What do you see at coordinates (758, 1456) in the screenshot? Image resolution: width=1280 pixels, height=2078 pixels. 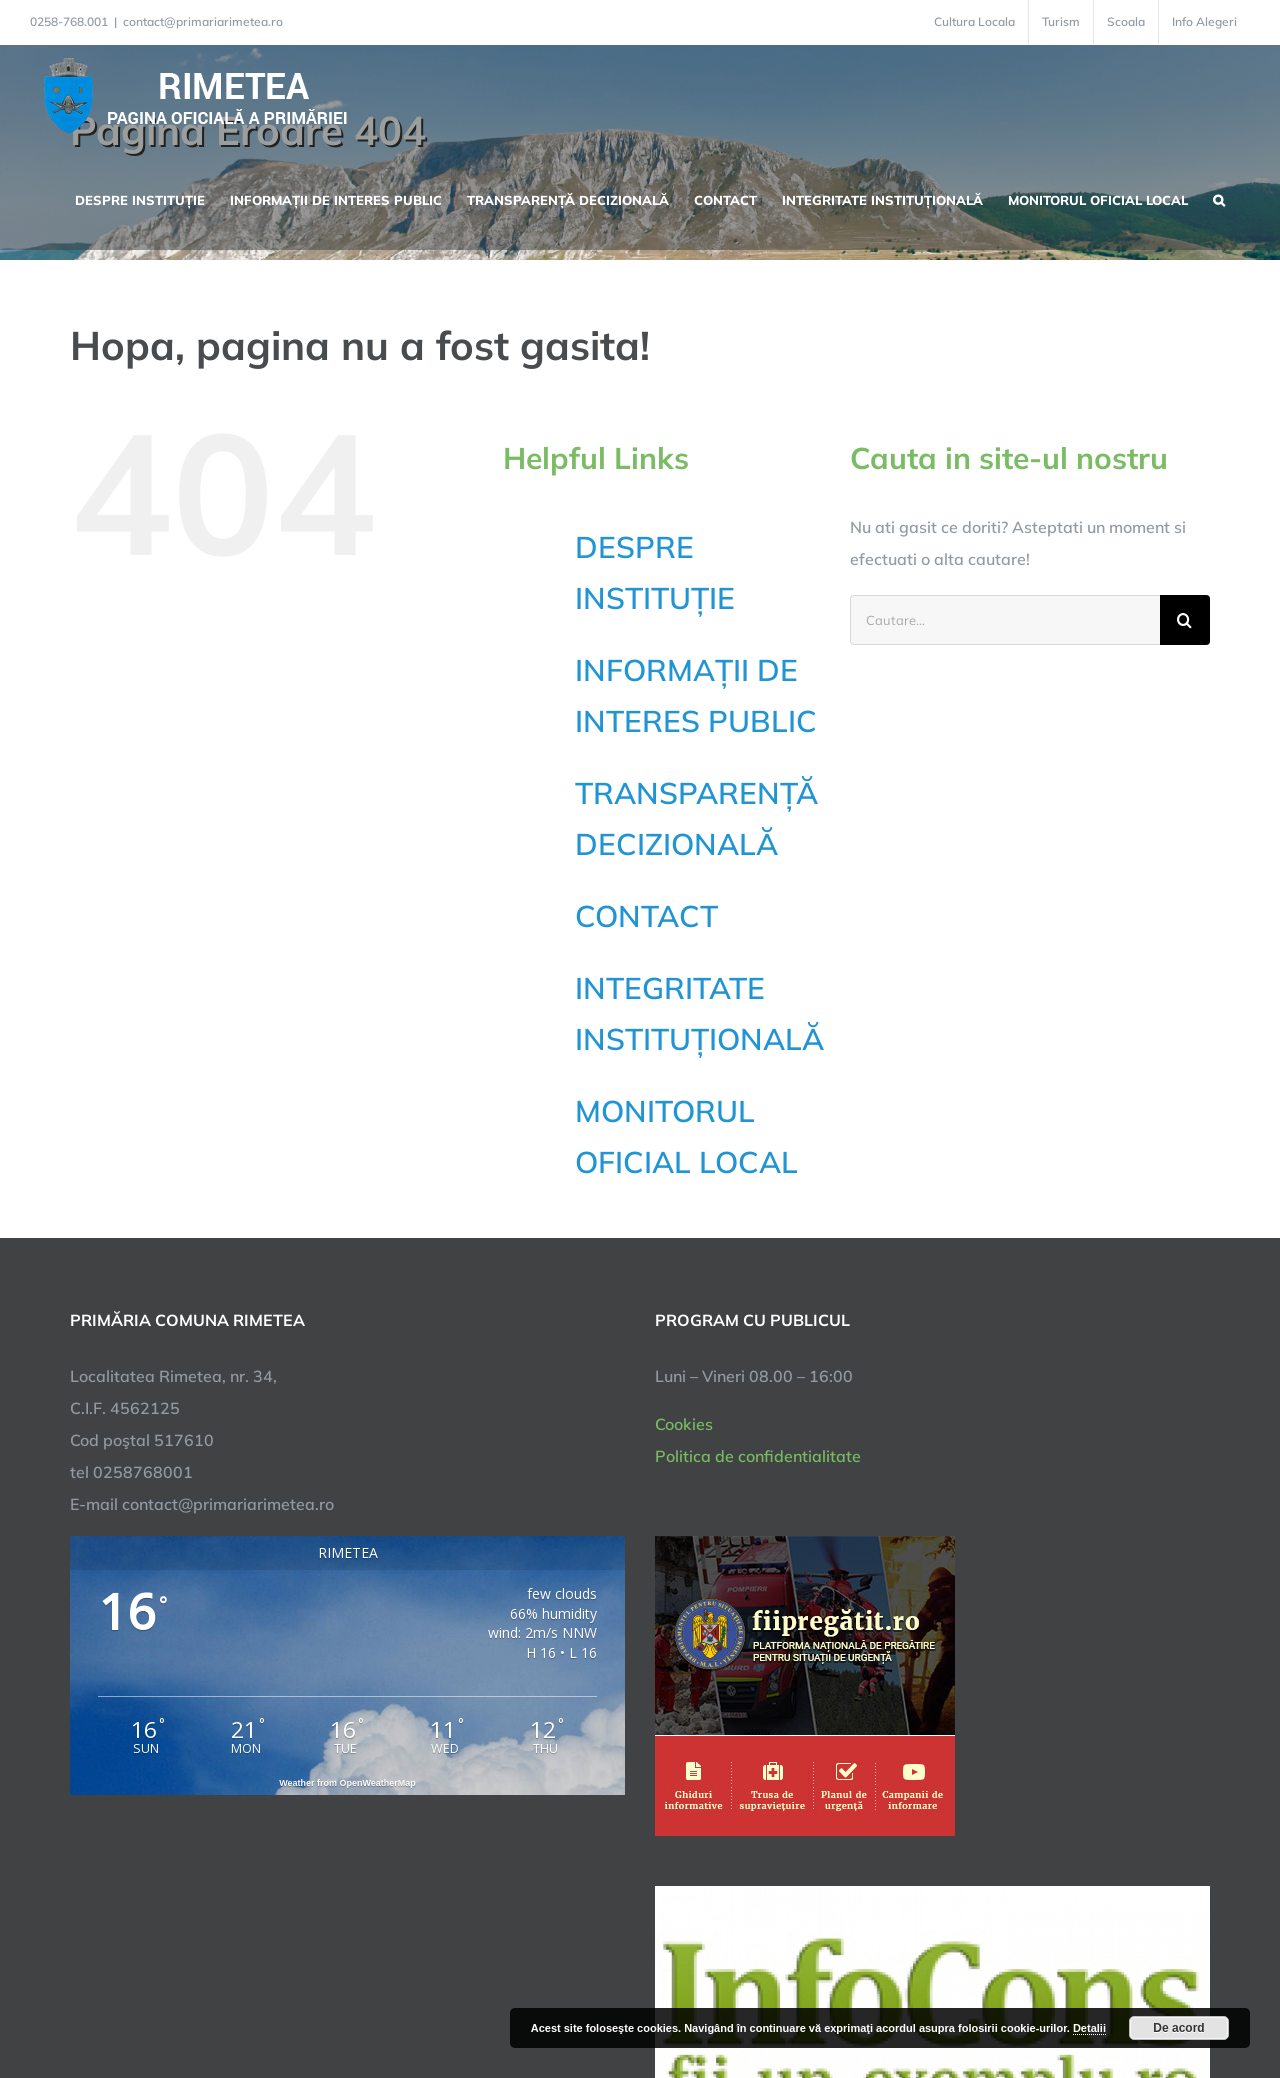 I see `Politica de confidentialitate` at bounding box center [758, 1456].